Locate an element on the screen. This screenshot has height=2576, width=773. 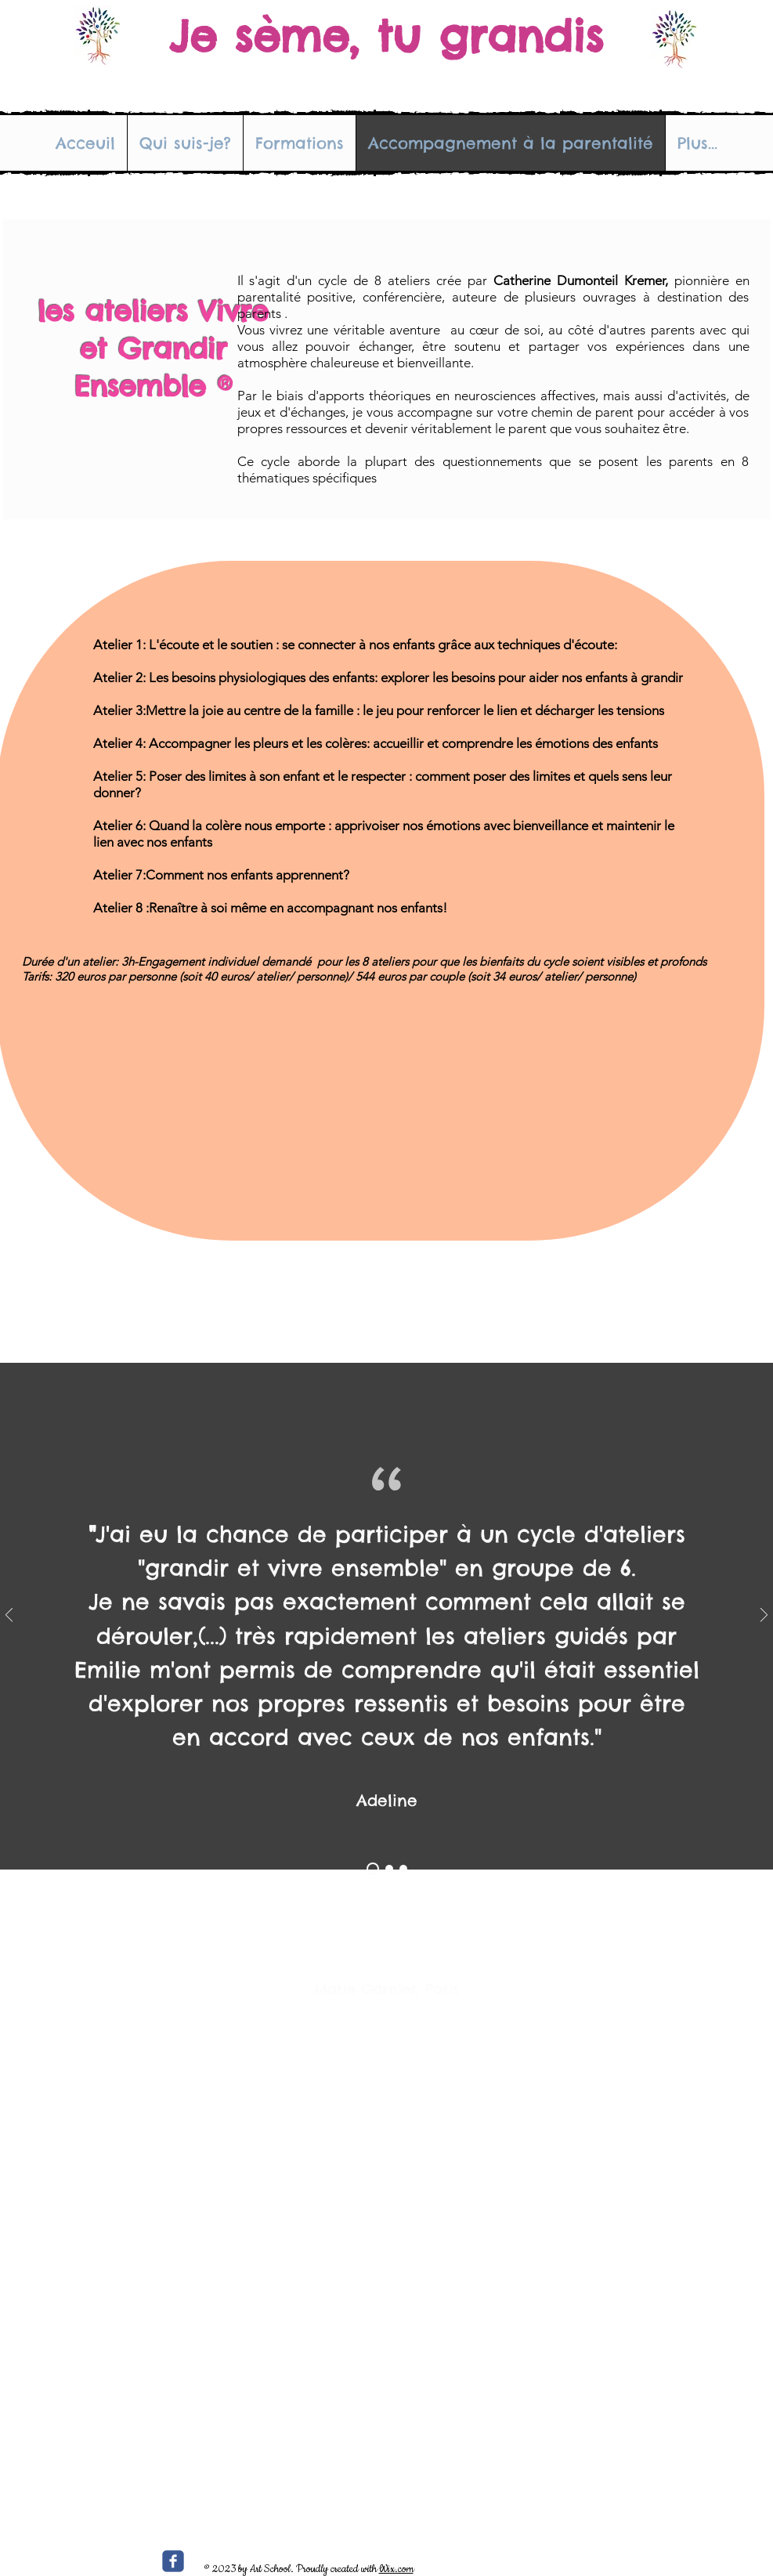
[c-facebook] is located at coordinates (173, 2561).